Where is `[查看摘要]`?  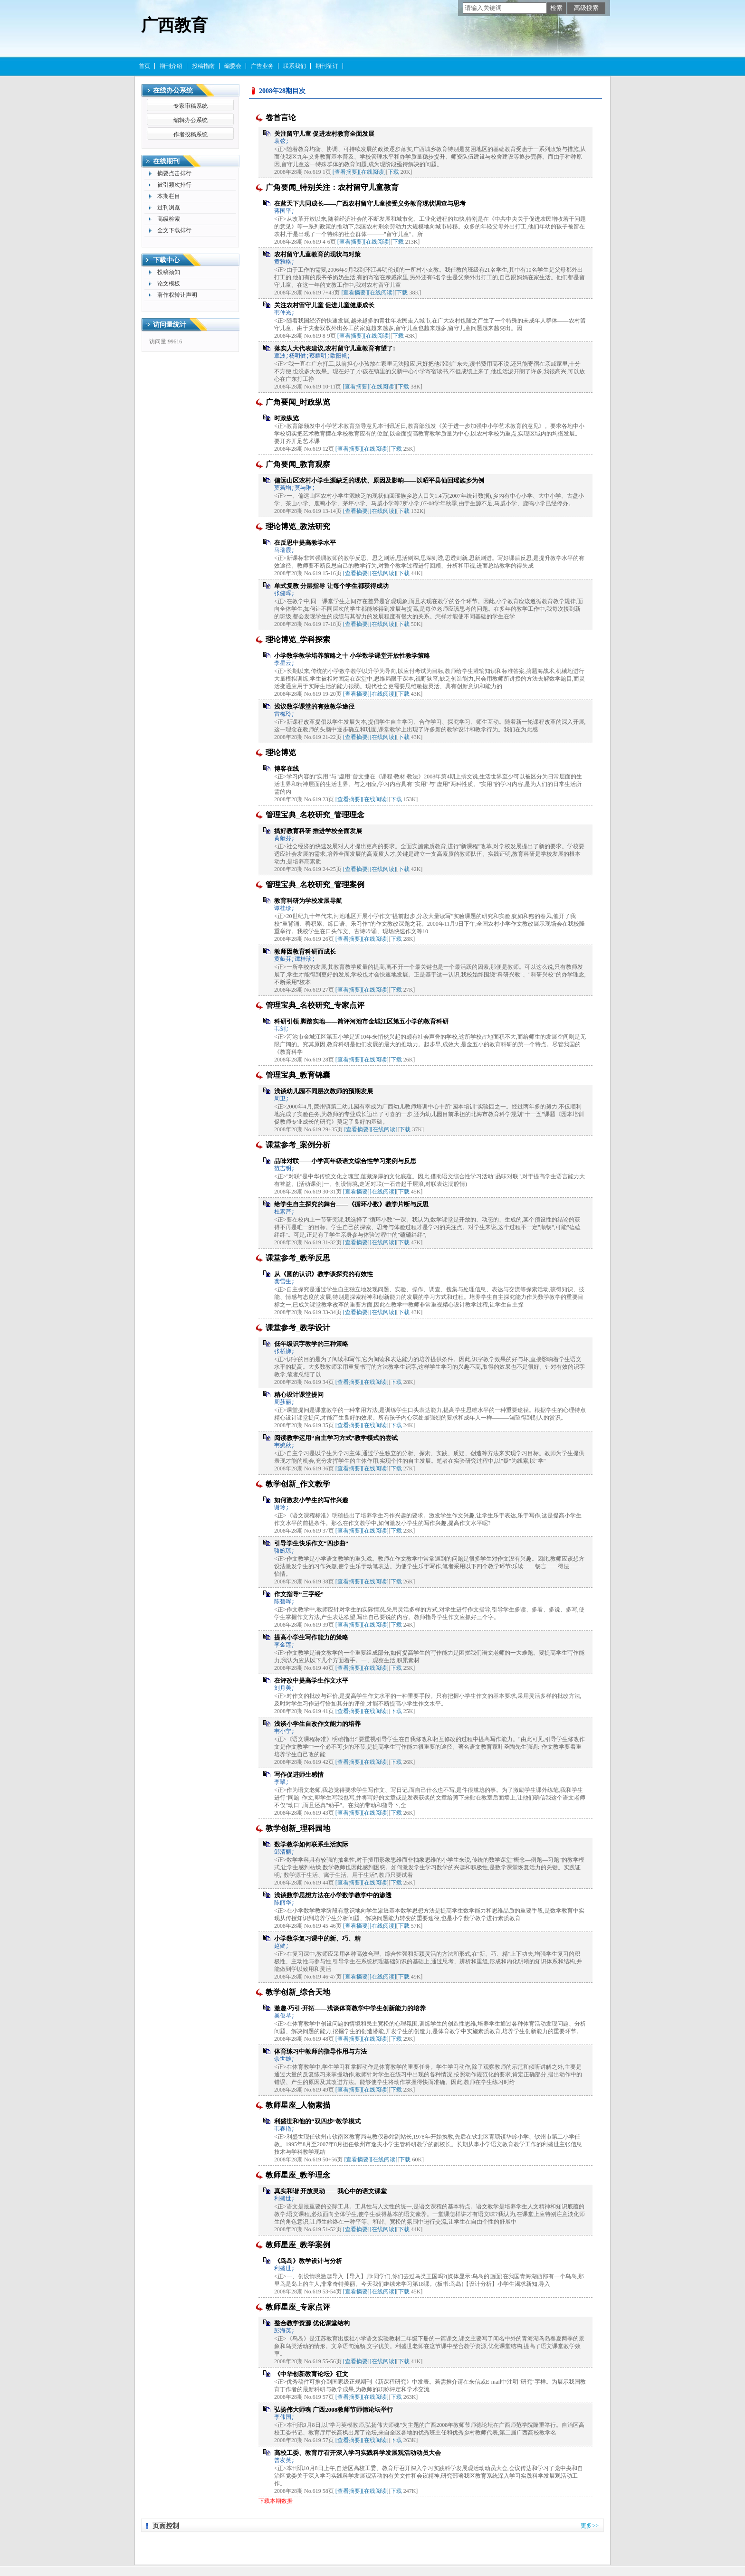
[查看摘要] is located at coordinates (346, 172).